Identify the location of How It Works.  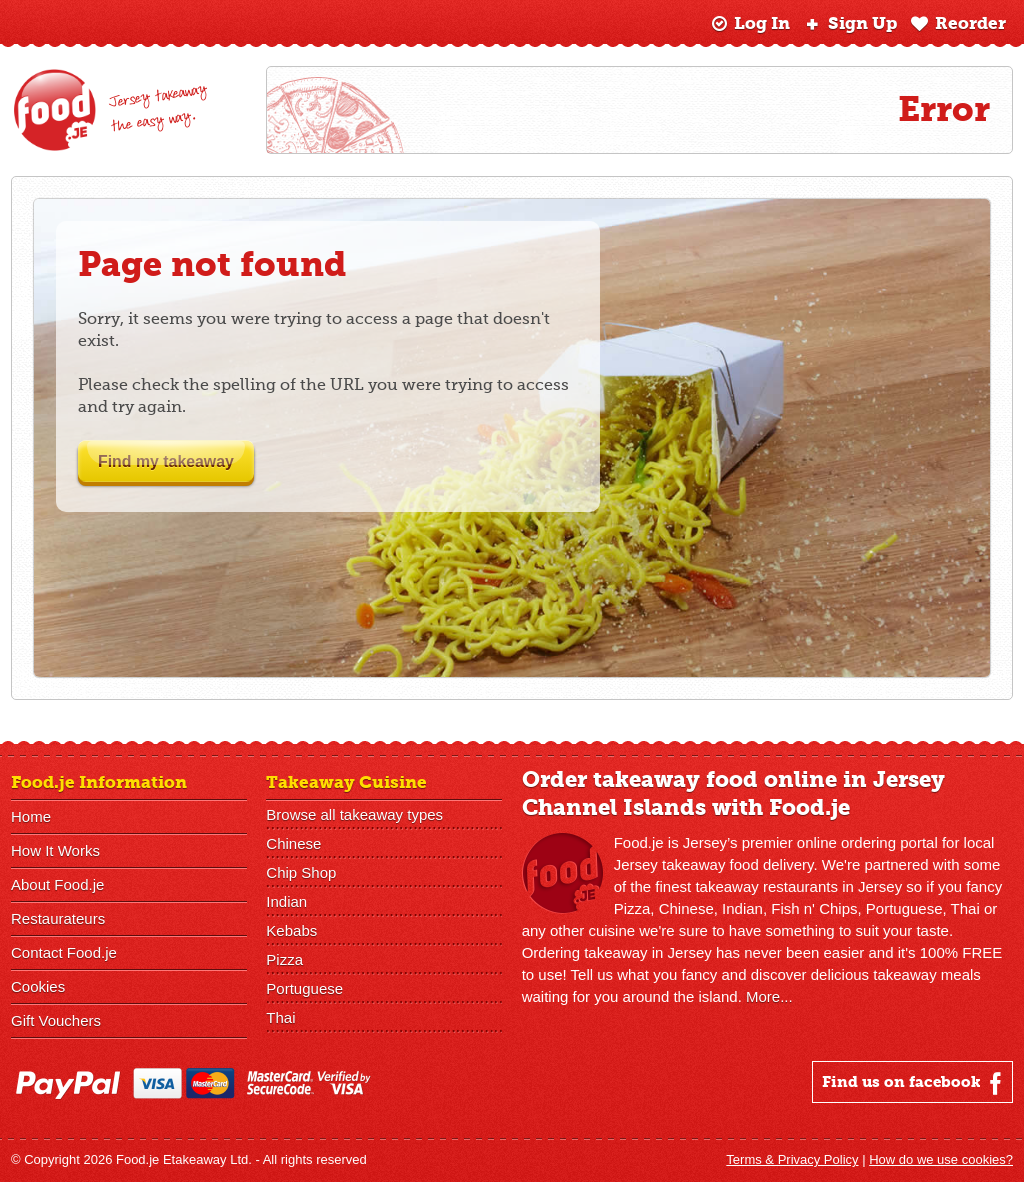
(55, 850).